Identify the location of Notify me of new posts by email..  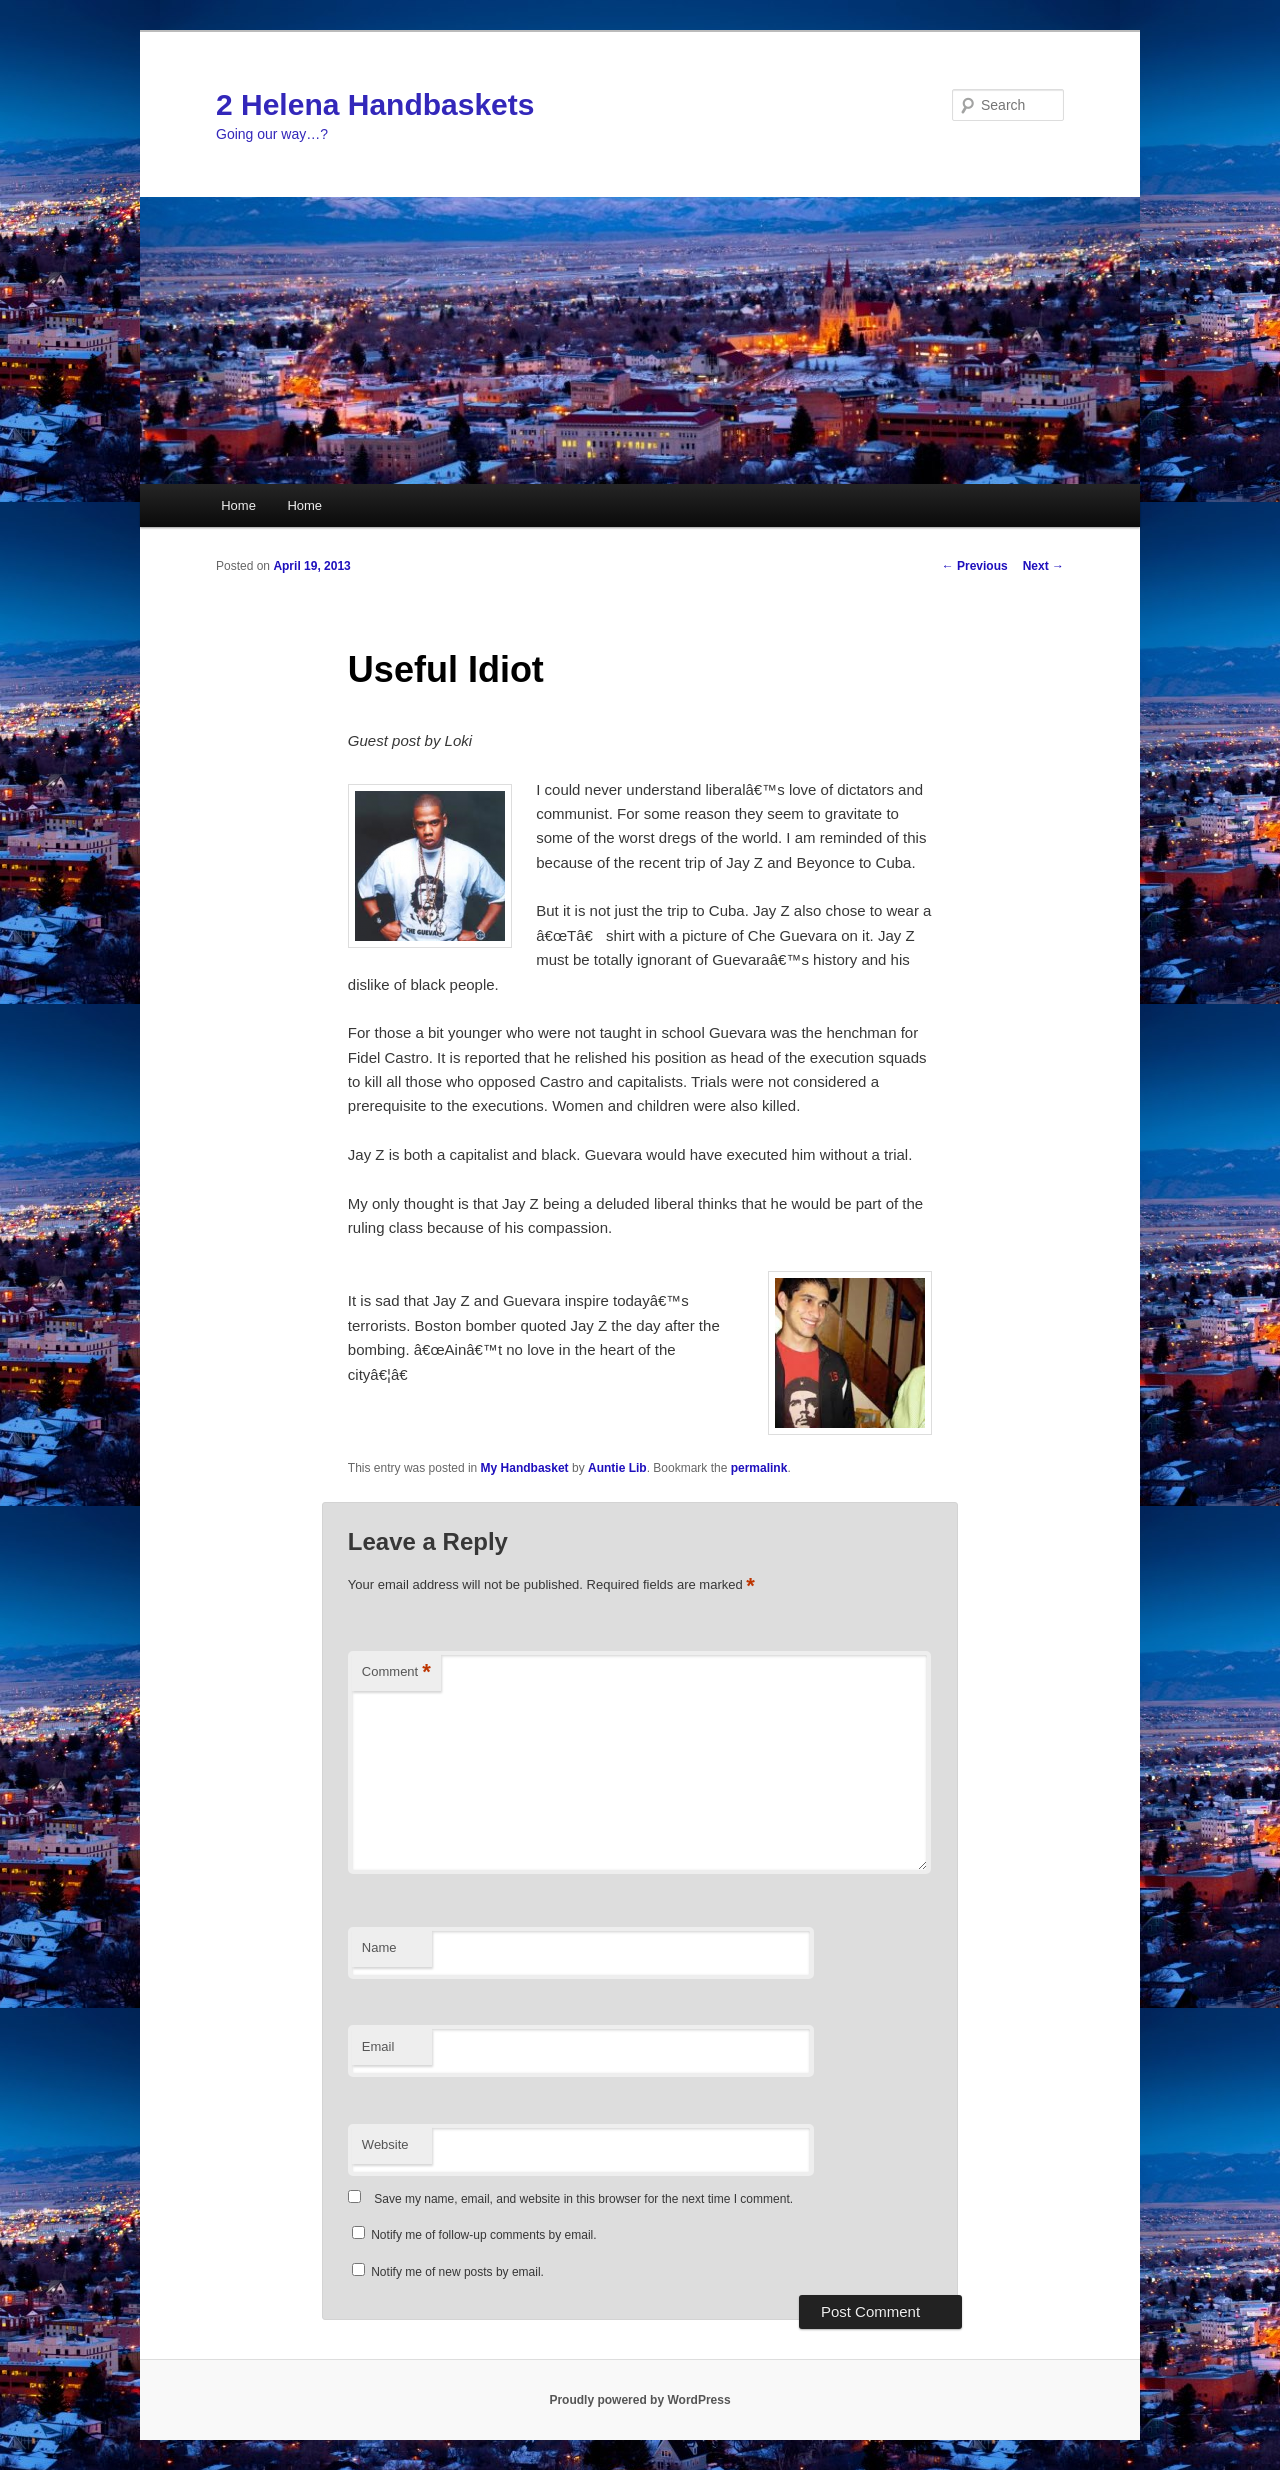
(457, 2272).